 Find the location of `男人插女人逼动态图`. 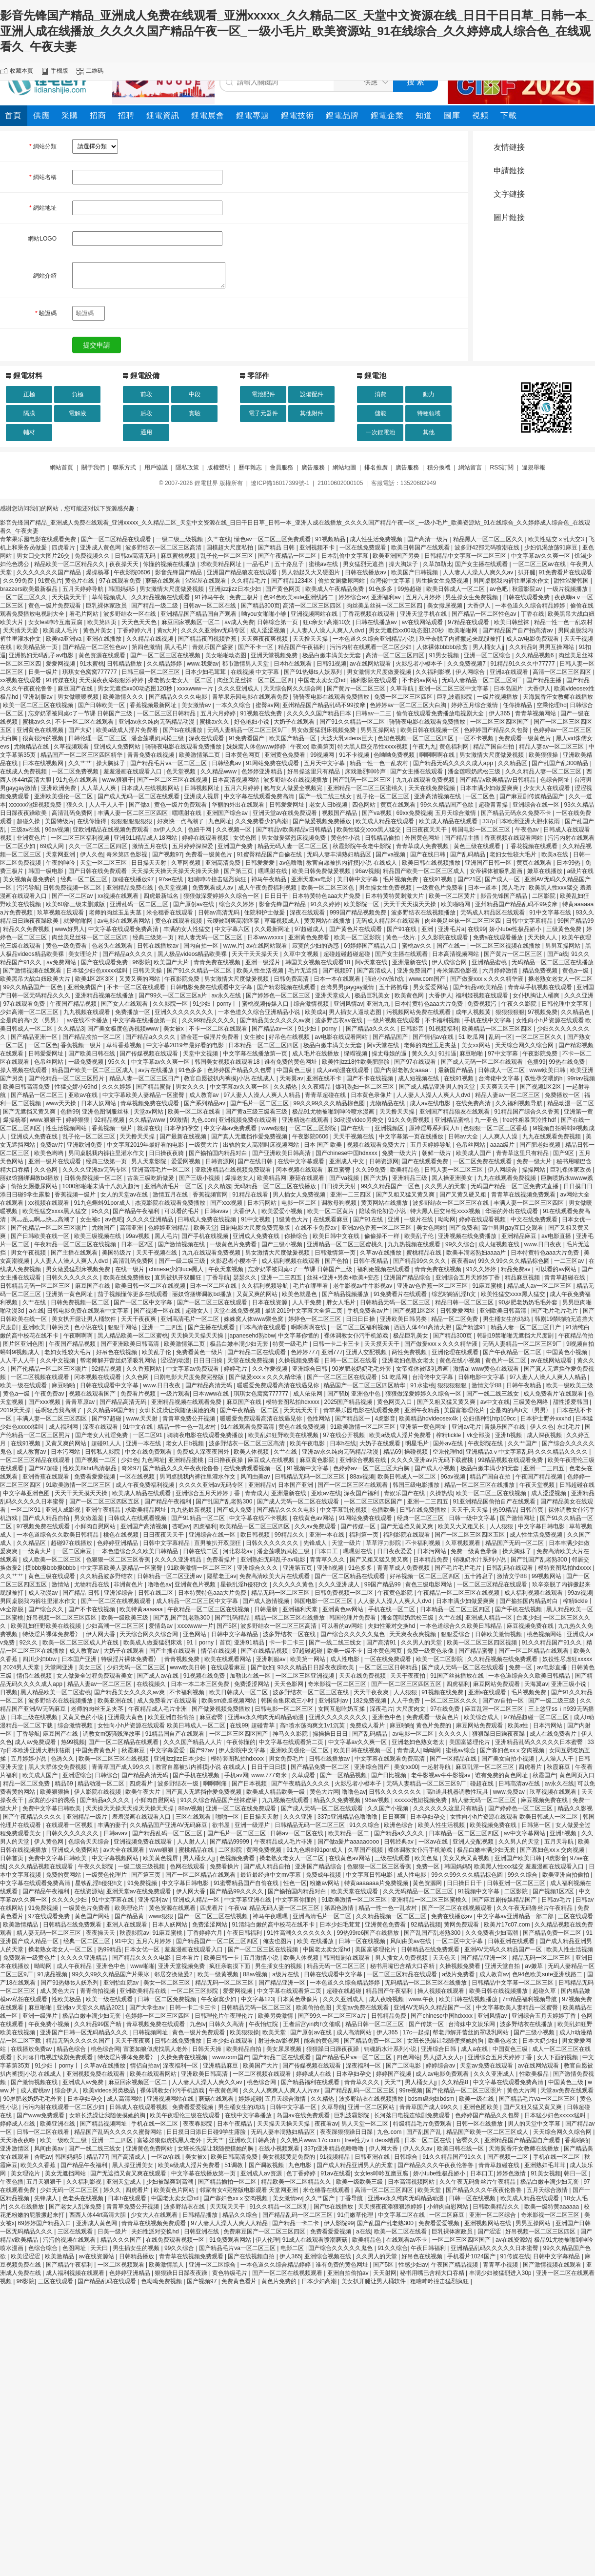

男人插女人逼动态图 is located at coordinates (356, 1012).